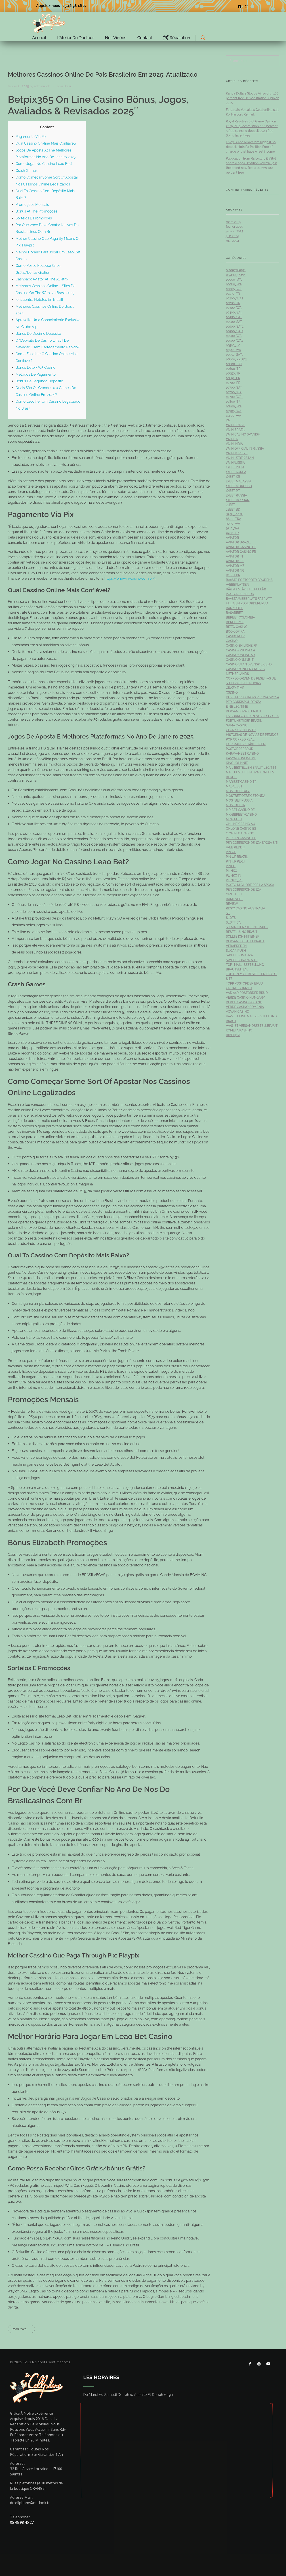 Image resolution: width=286 pixels, height=2576 pixels. Describe the element at coordinates (236, 275) in the screenshot. I see `0,9430351491` at that location.